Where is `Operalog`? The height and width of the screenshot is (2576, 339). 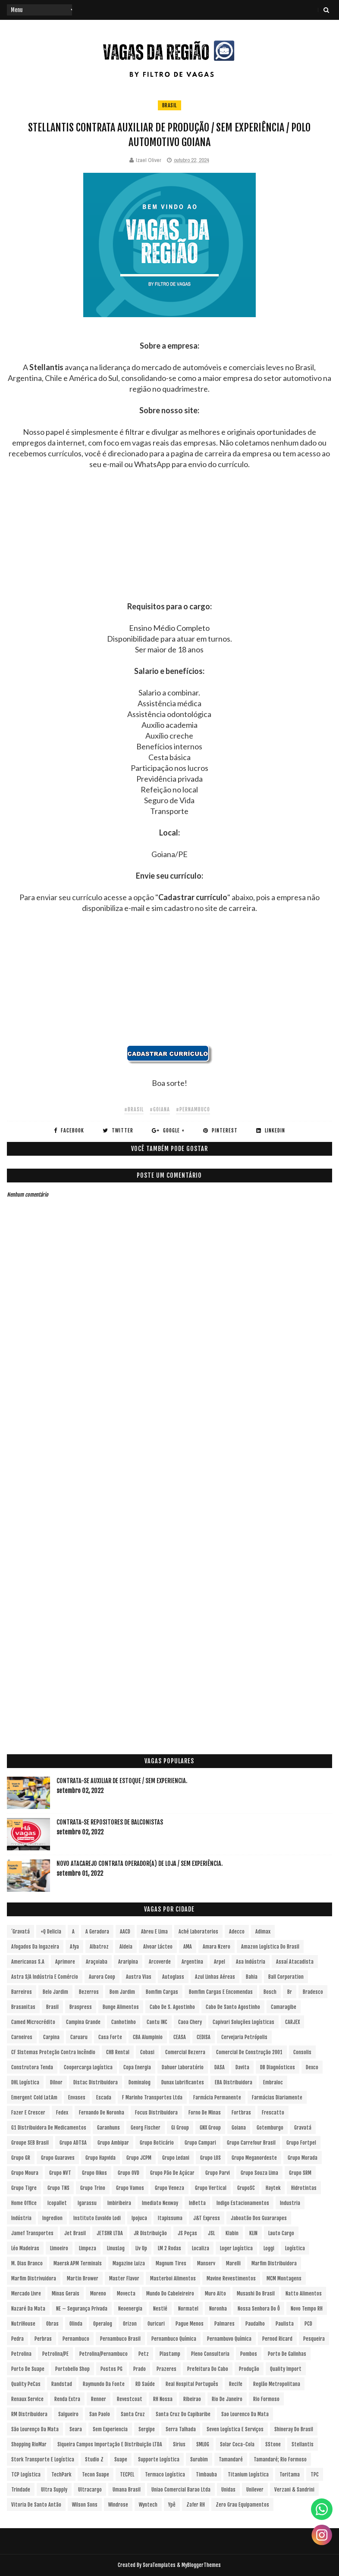 Operalog is located at coordinates (102, 2323).